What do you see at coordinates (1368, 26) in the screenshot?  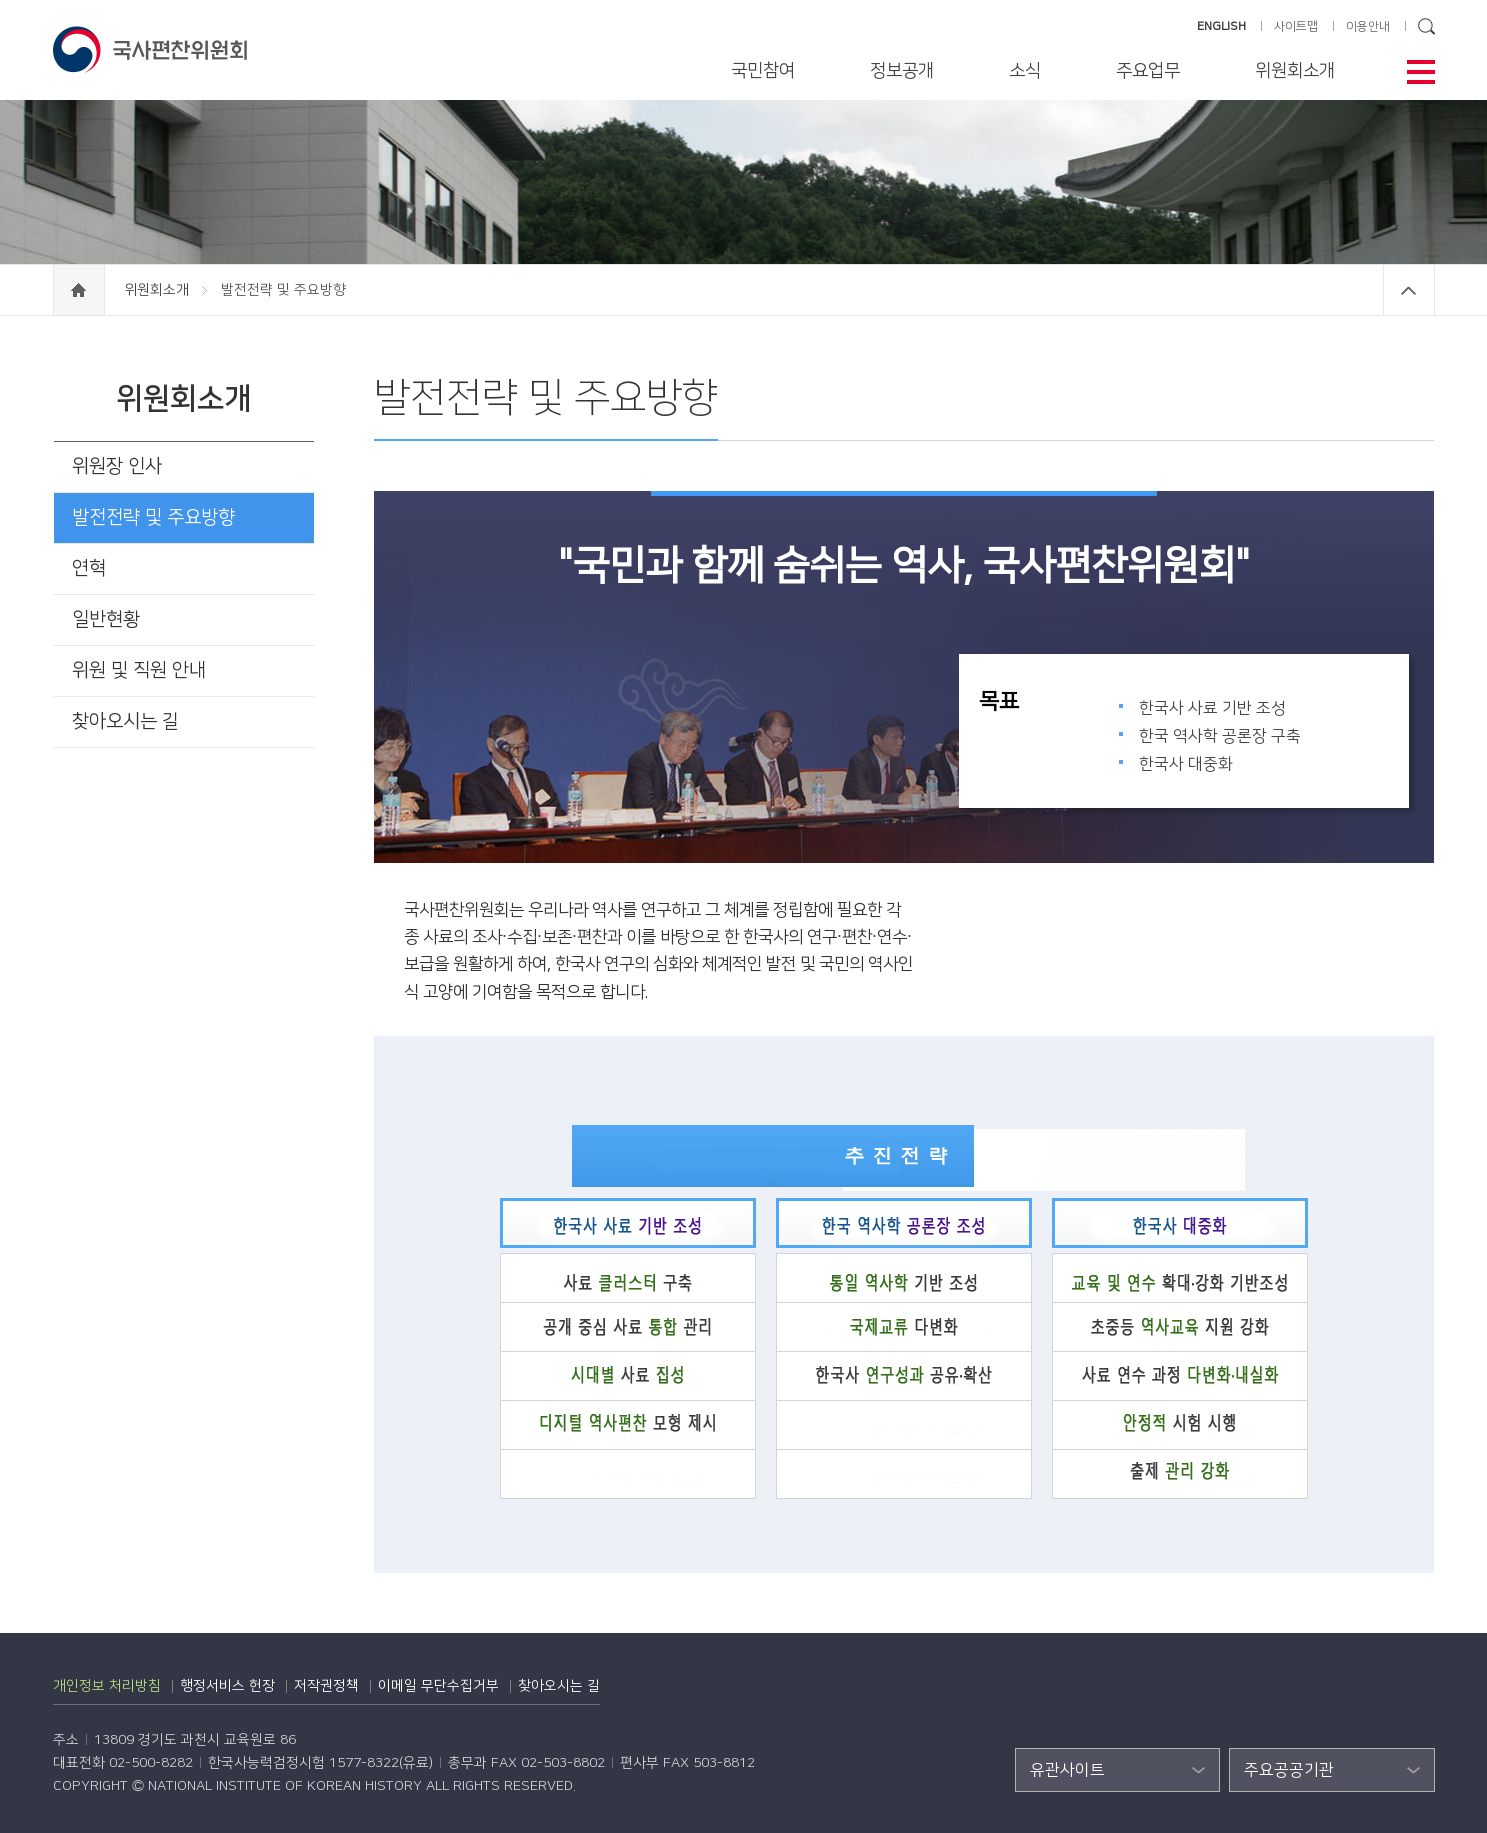 I see `이용안내` at bounding box center [1368, 26].